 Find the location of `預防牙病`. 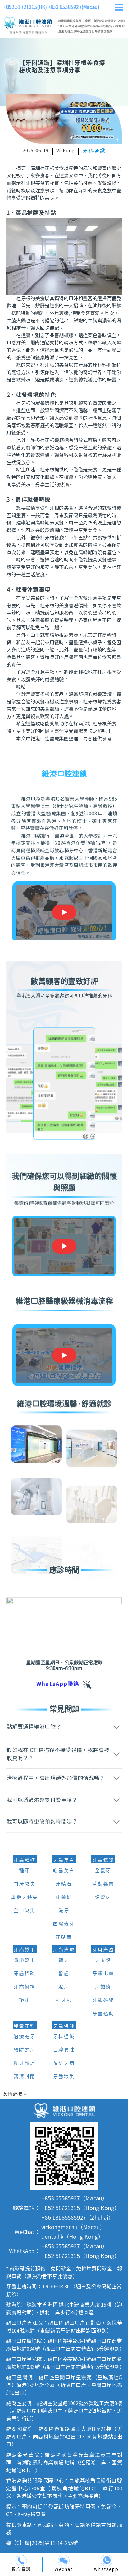

預防牙病 is located at coordinates (64, 2063).